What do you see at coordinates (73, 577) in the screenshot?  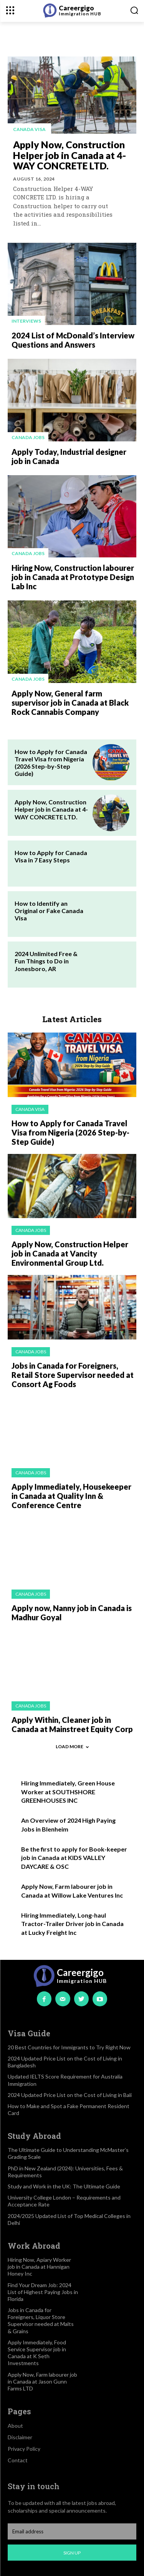 I see `Hiring Now, Construction labourer job in Canada at Prototype Design Lab Inc` at bounding box center [73, 577].